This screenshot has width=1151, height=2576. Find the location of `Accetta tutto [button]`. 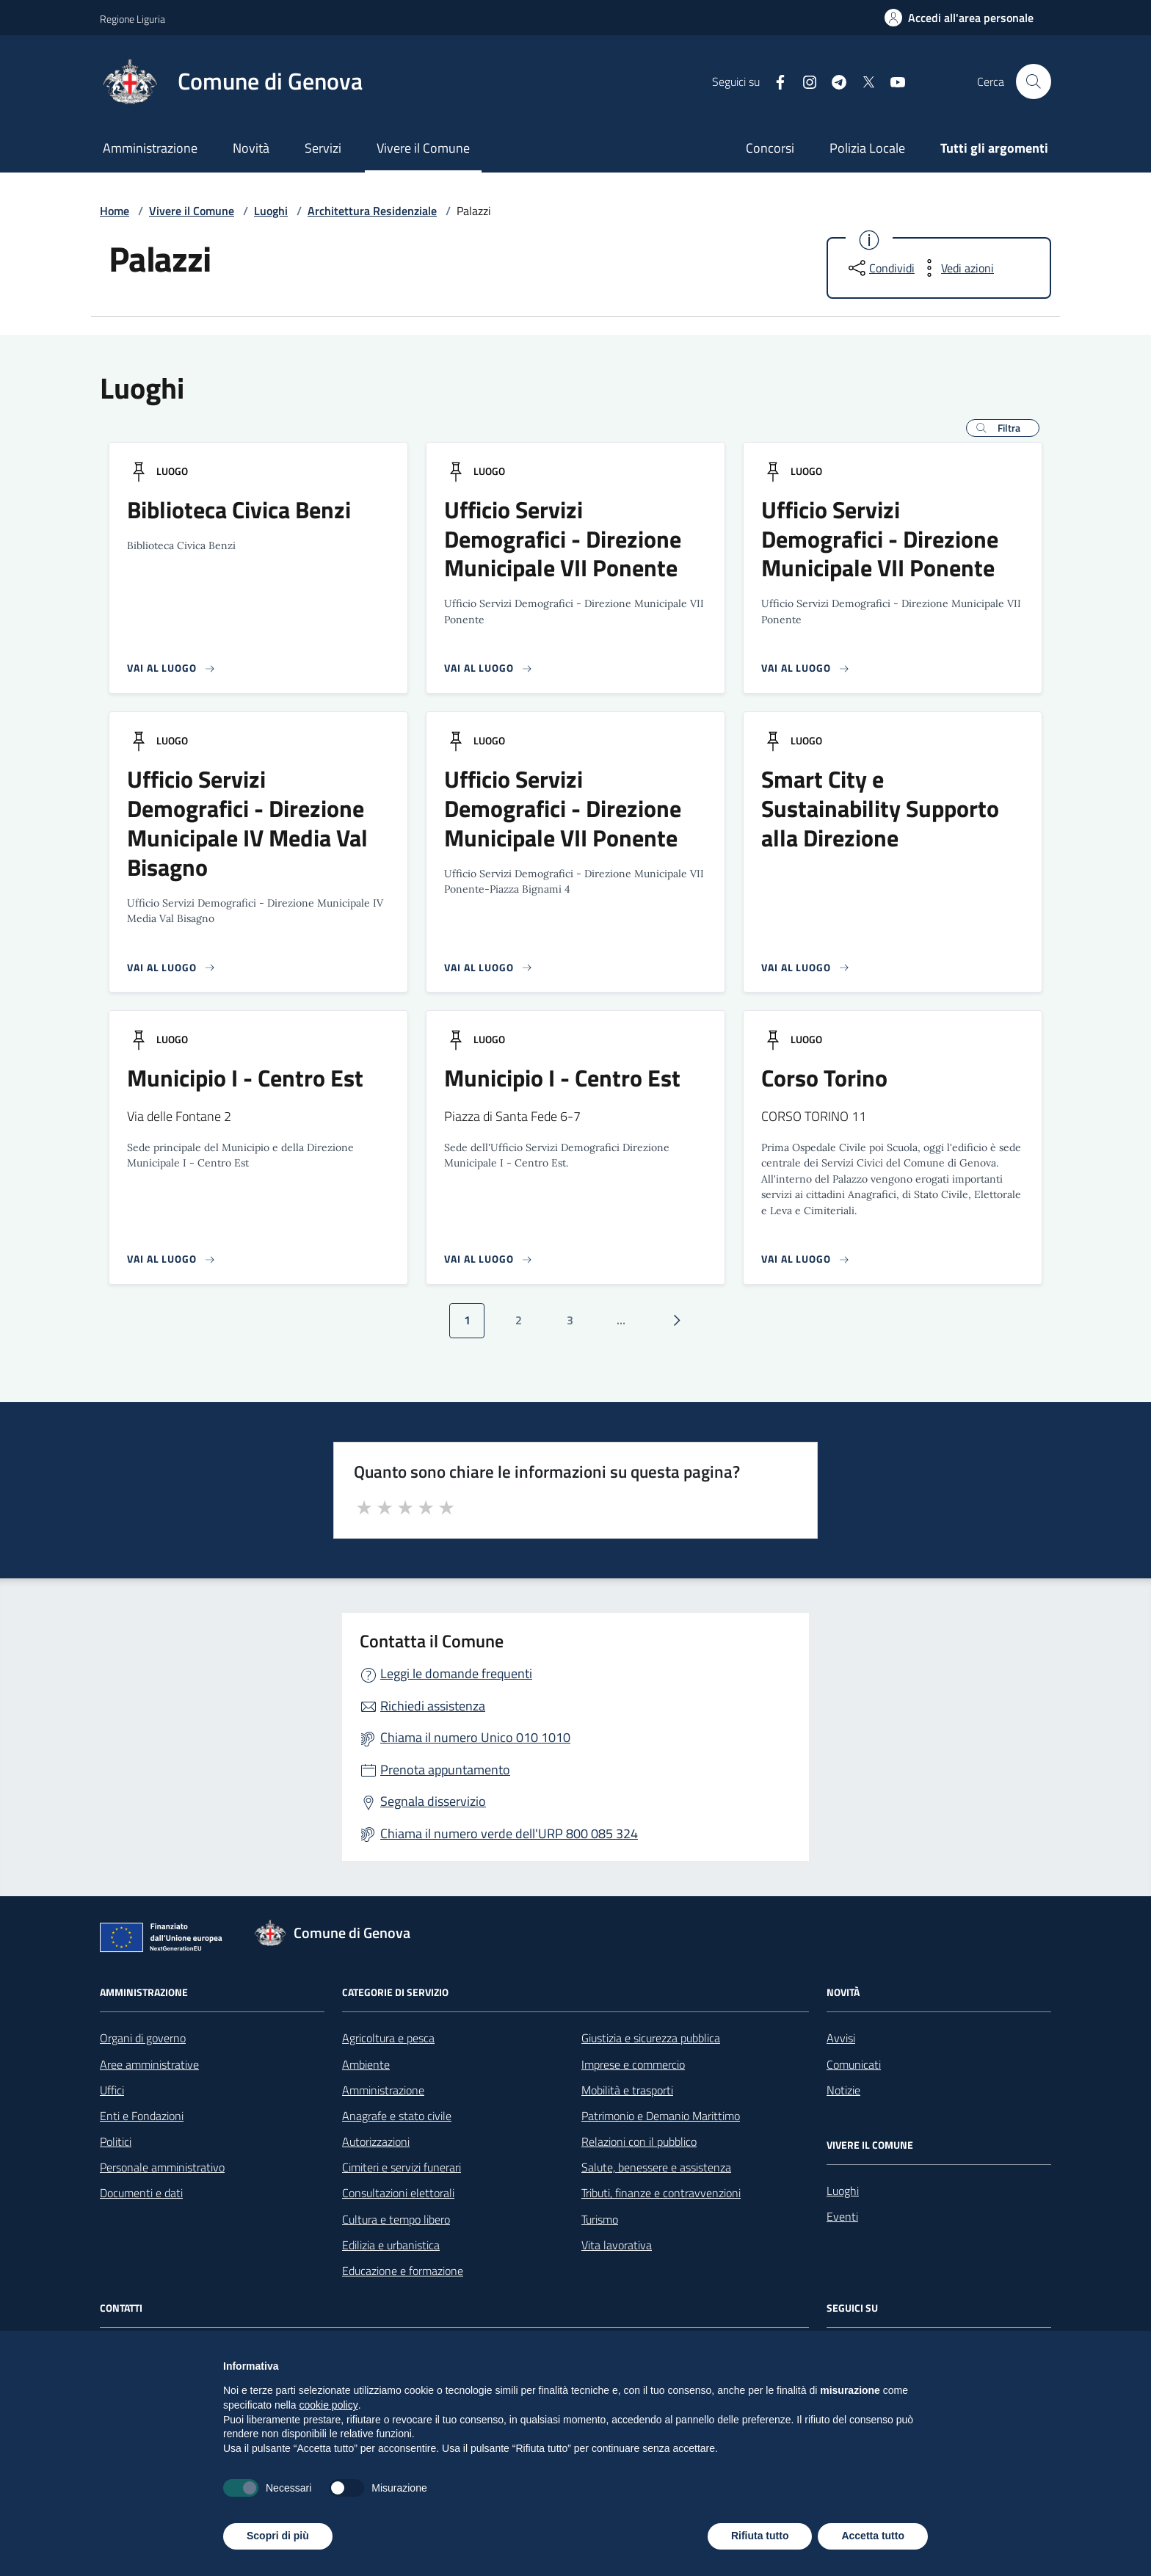

Accetta tutto [button] is located at coordinates (872, 2535).